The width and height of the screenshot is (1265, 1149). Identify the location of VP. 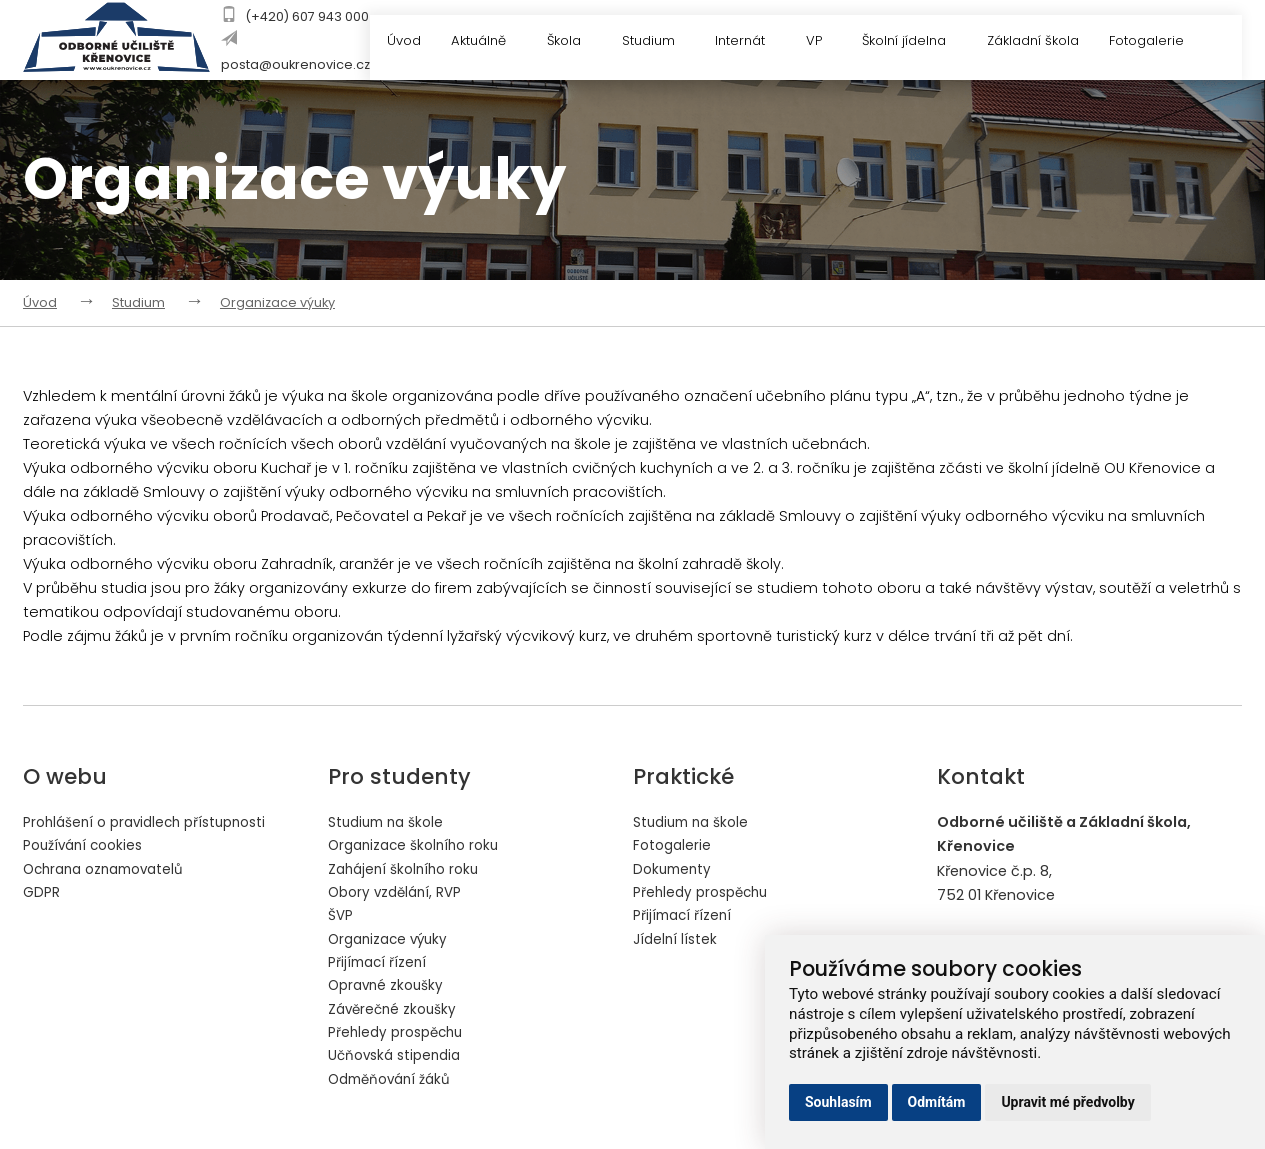
(830, 42).